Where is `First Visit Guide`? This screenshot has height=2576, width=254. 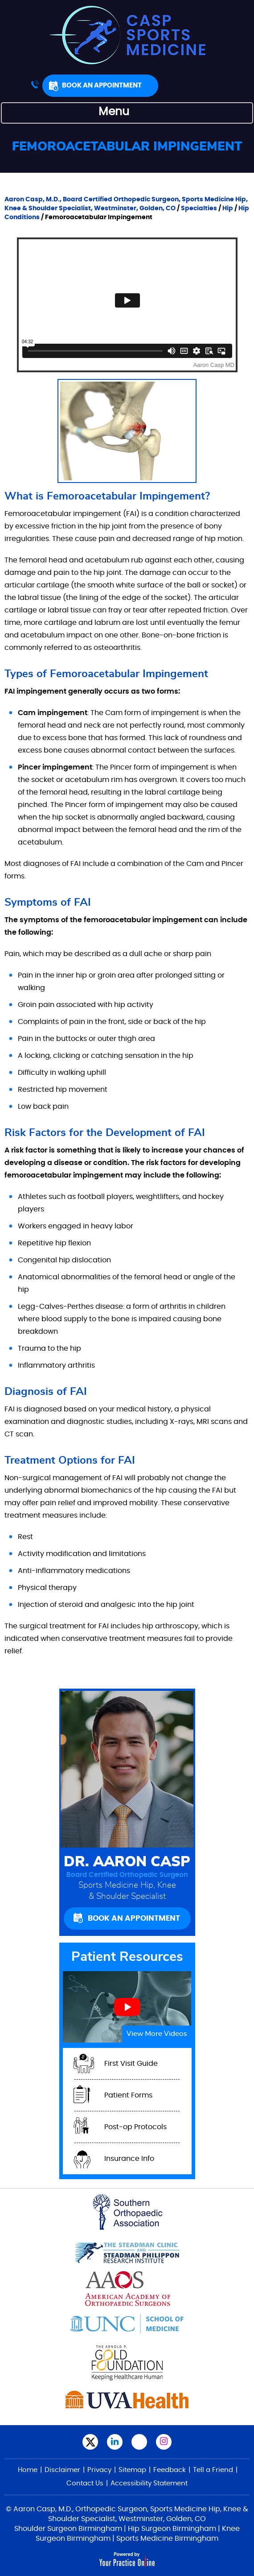
First Visit Guide is located at coordinates (131, 2063).